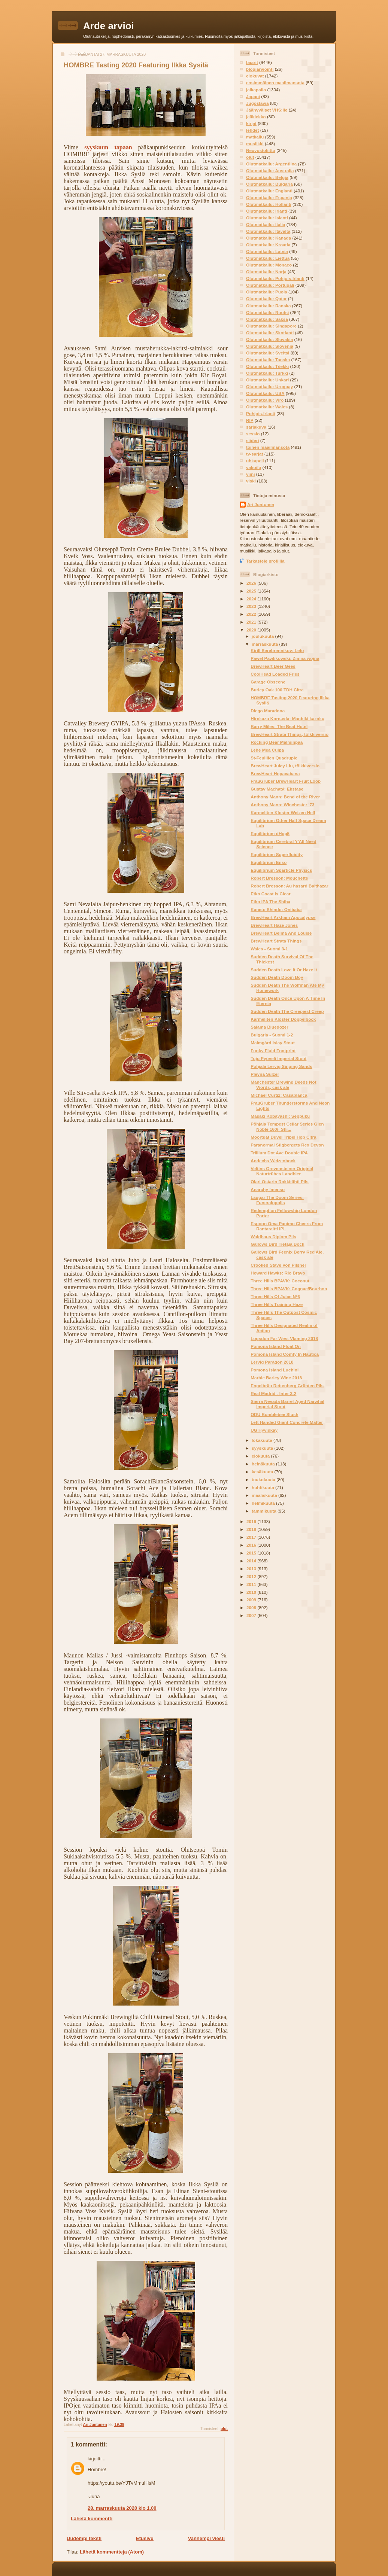  What do you see at coordinates (275, 773) in the screenshot?
I see `BrewHeart Hopacabana` at bounding box center [275, 773].